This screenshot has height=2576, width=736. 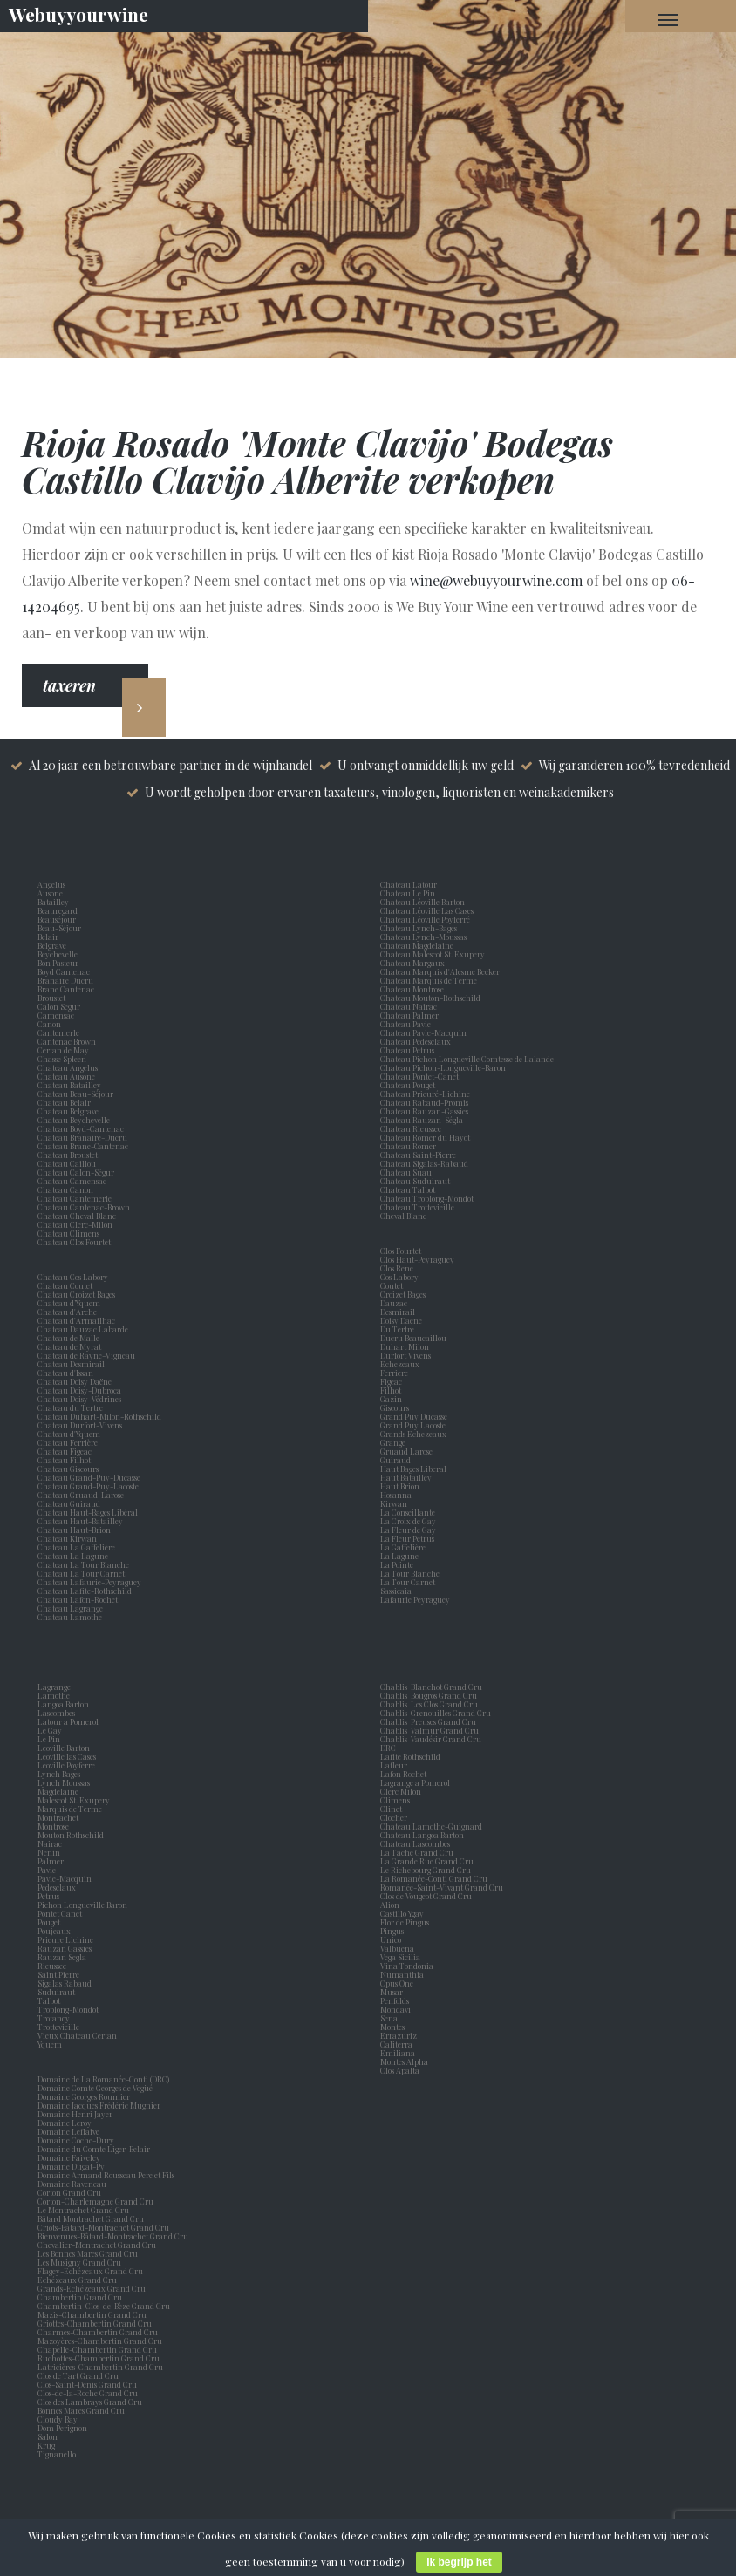 What do you see at coordinates (419, 1076) in the screenshot?
I see `Chateau Pontet-Canet` at bounding box center [419, 1076].